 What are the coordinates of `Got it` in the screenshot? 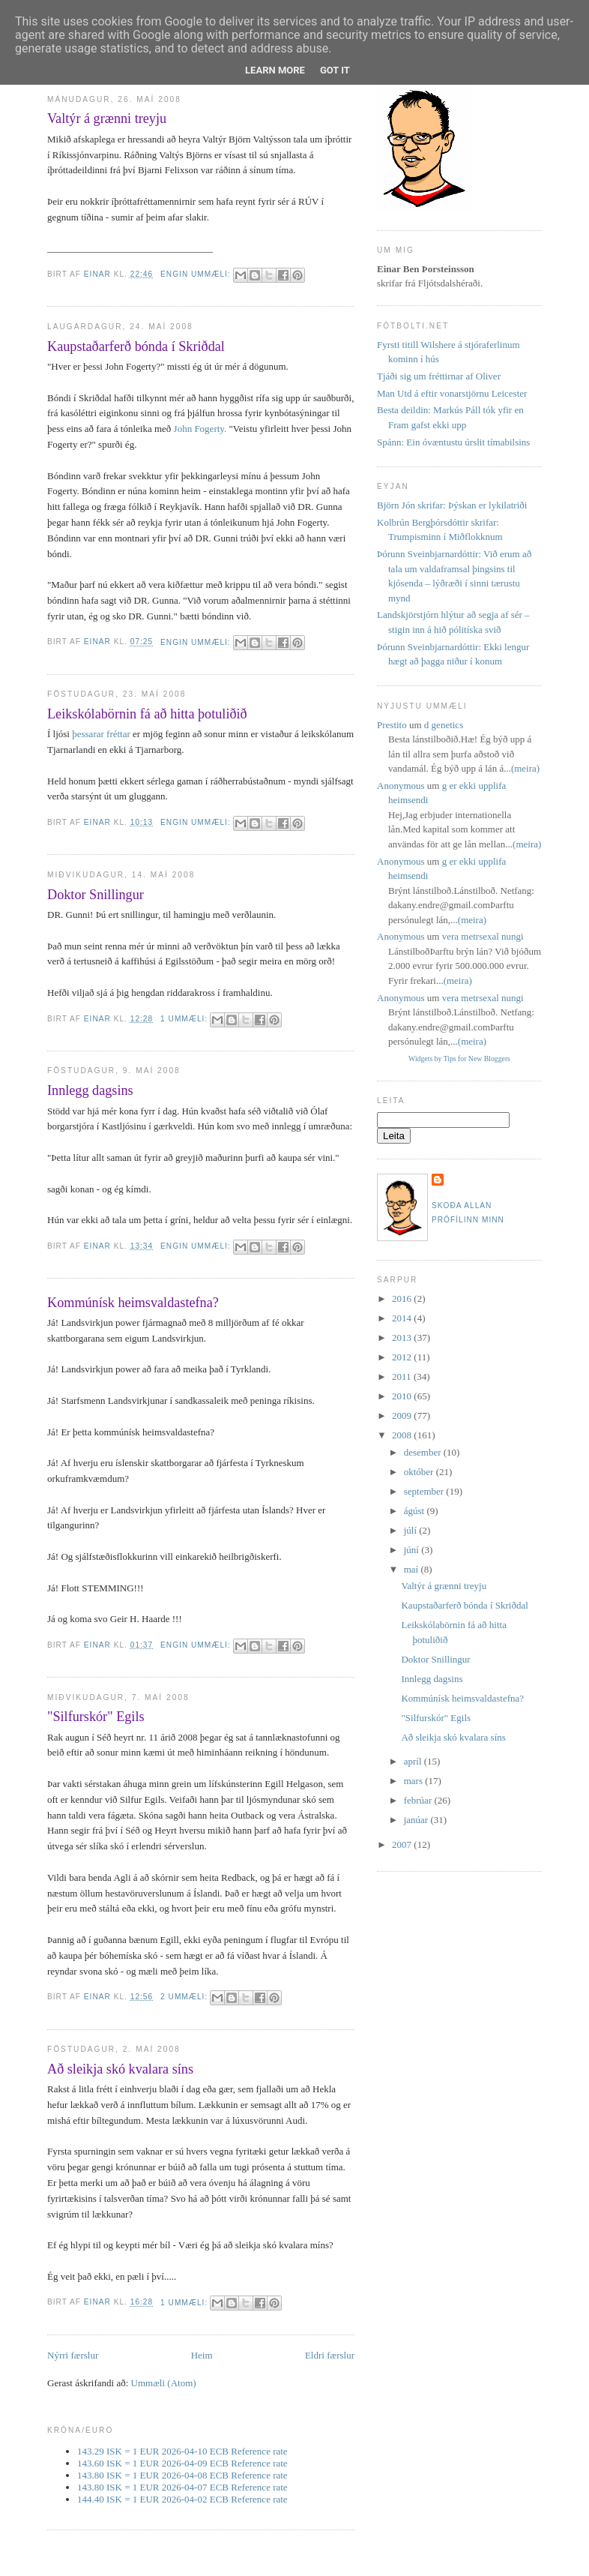 It's located at (335, 70).